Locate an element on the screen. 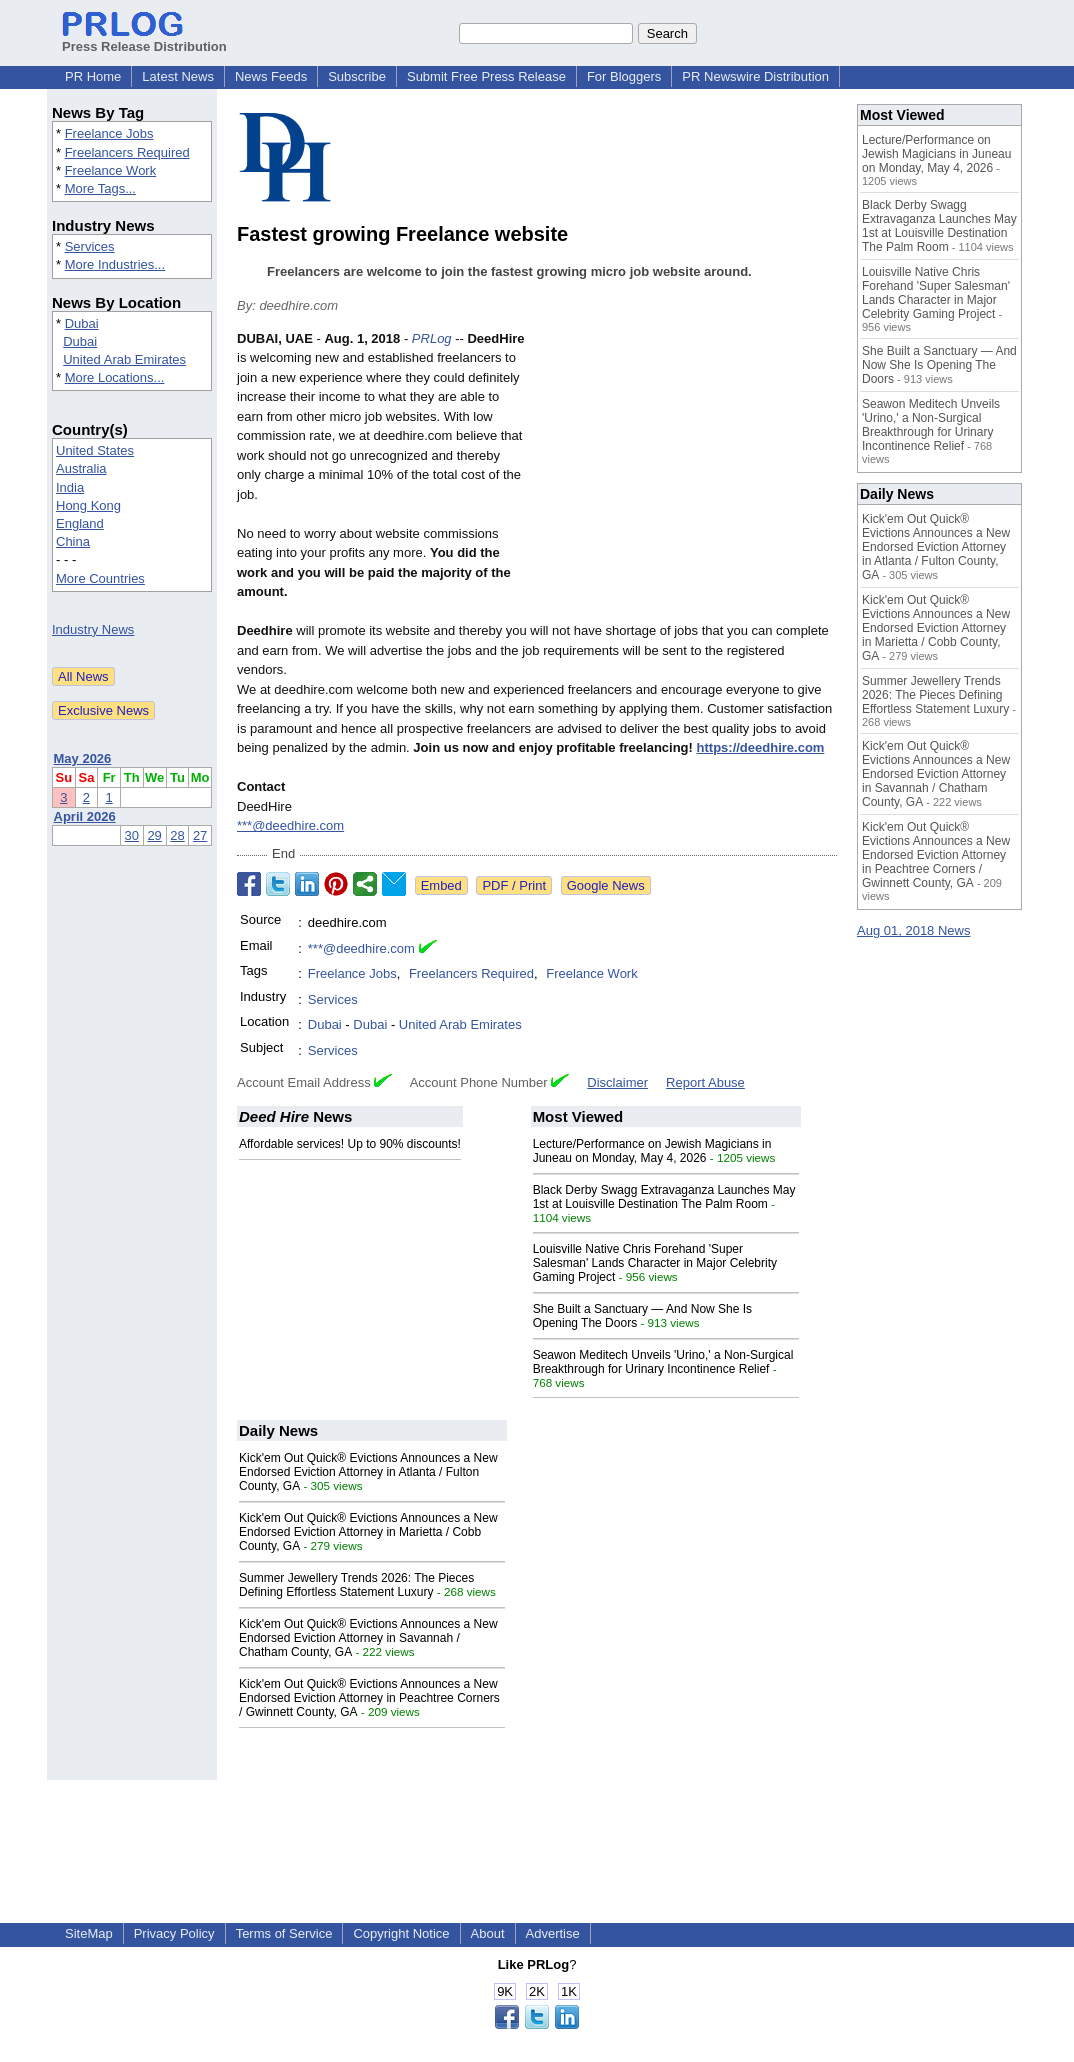 The height and width of the screenshot is (2062, 1074). PR Newswire Distribution is located at coordinates (755, 76).